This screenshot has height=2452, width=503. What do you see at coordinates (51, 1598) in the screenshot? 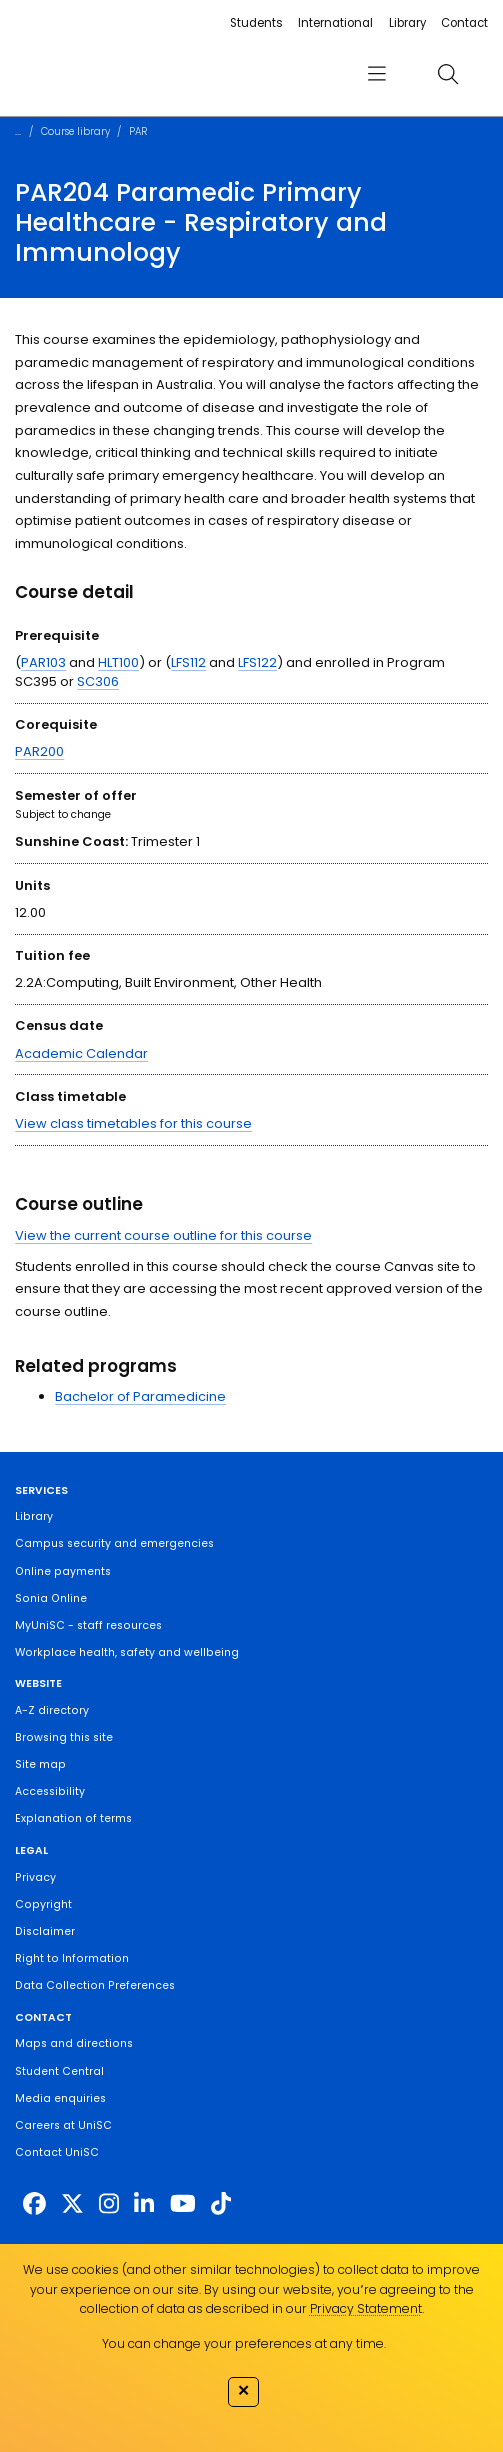
I see `Sonia Online` at bounding box center [51, 1598].